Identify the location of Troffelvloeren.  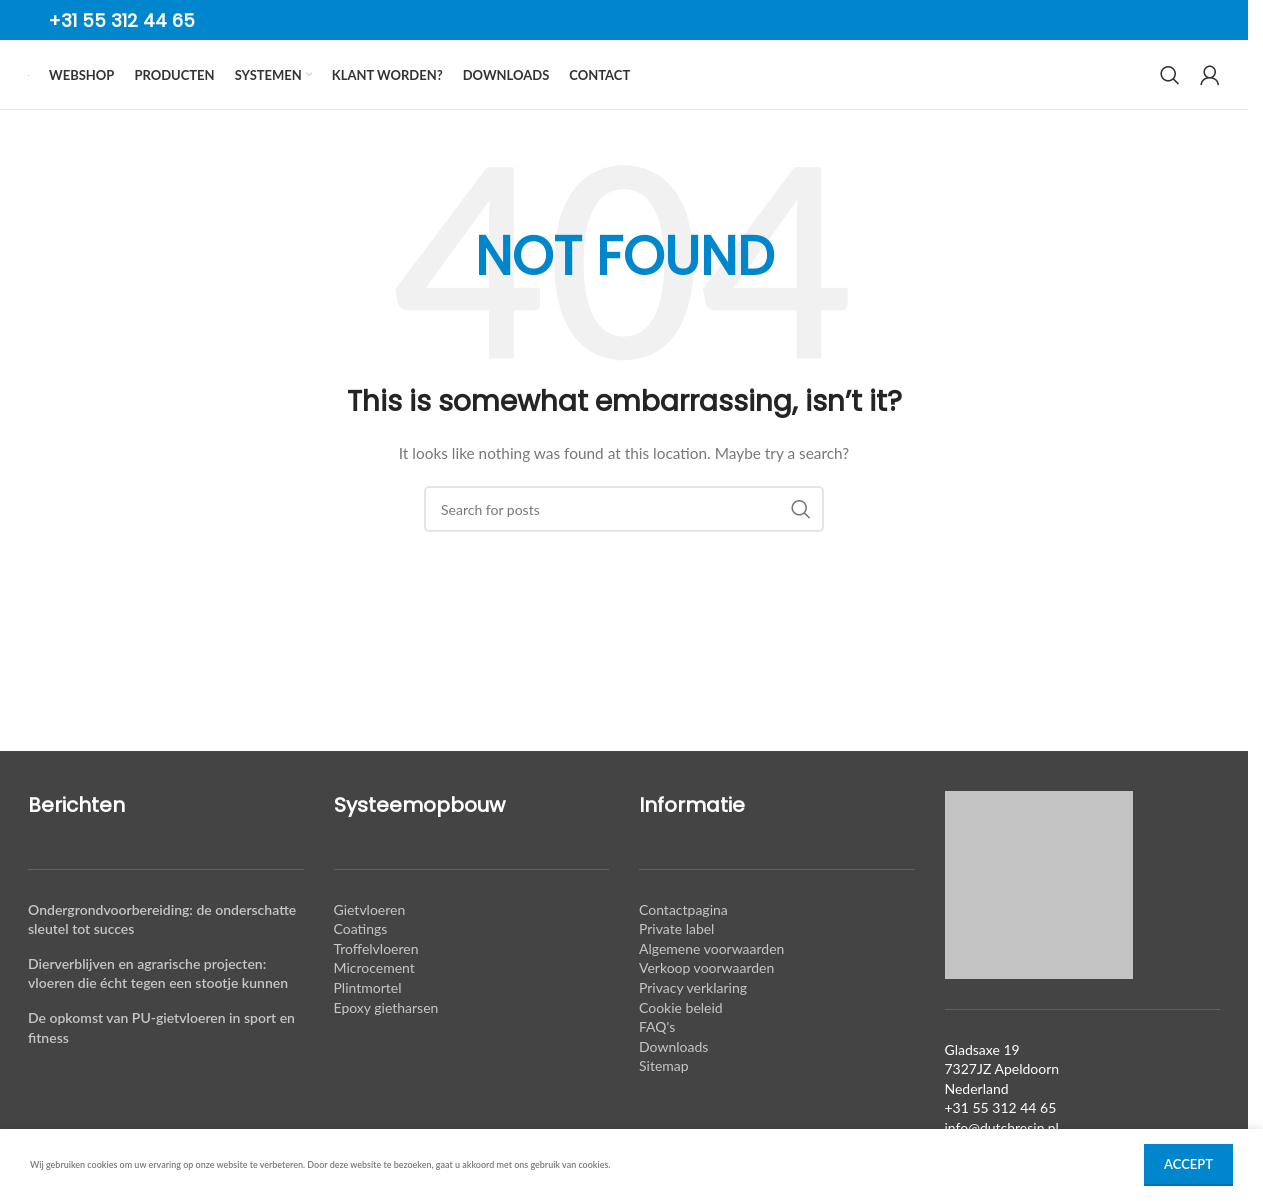
(376, 985).